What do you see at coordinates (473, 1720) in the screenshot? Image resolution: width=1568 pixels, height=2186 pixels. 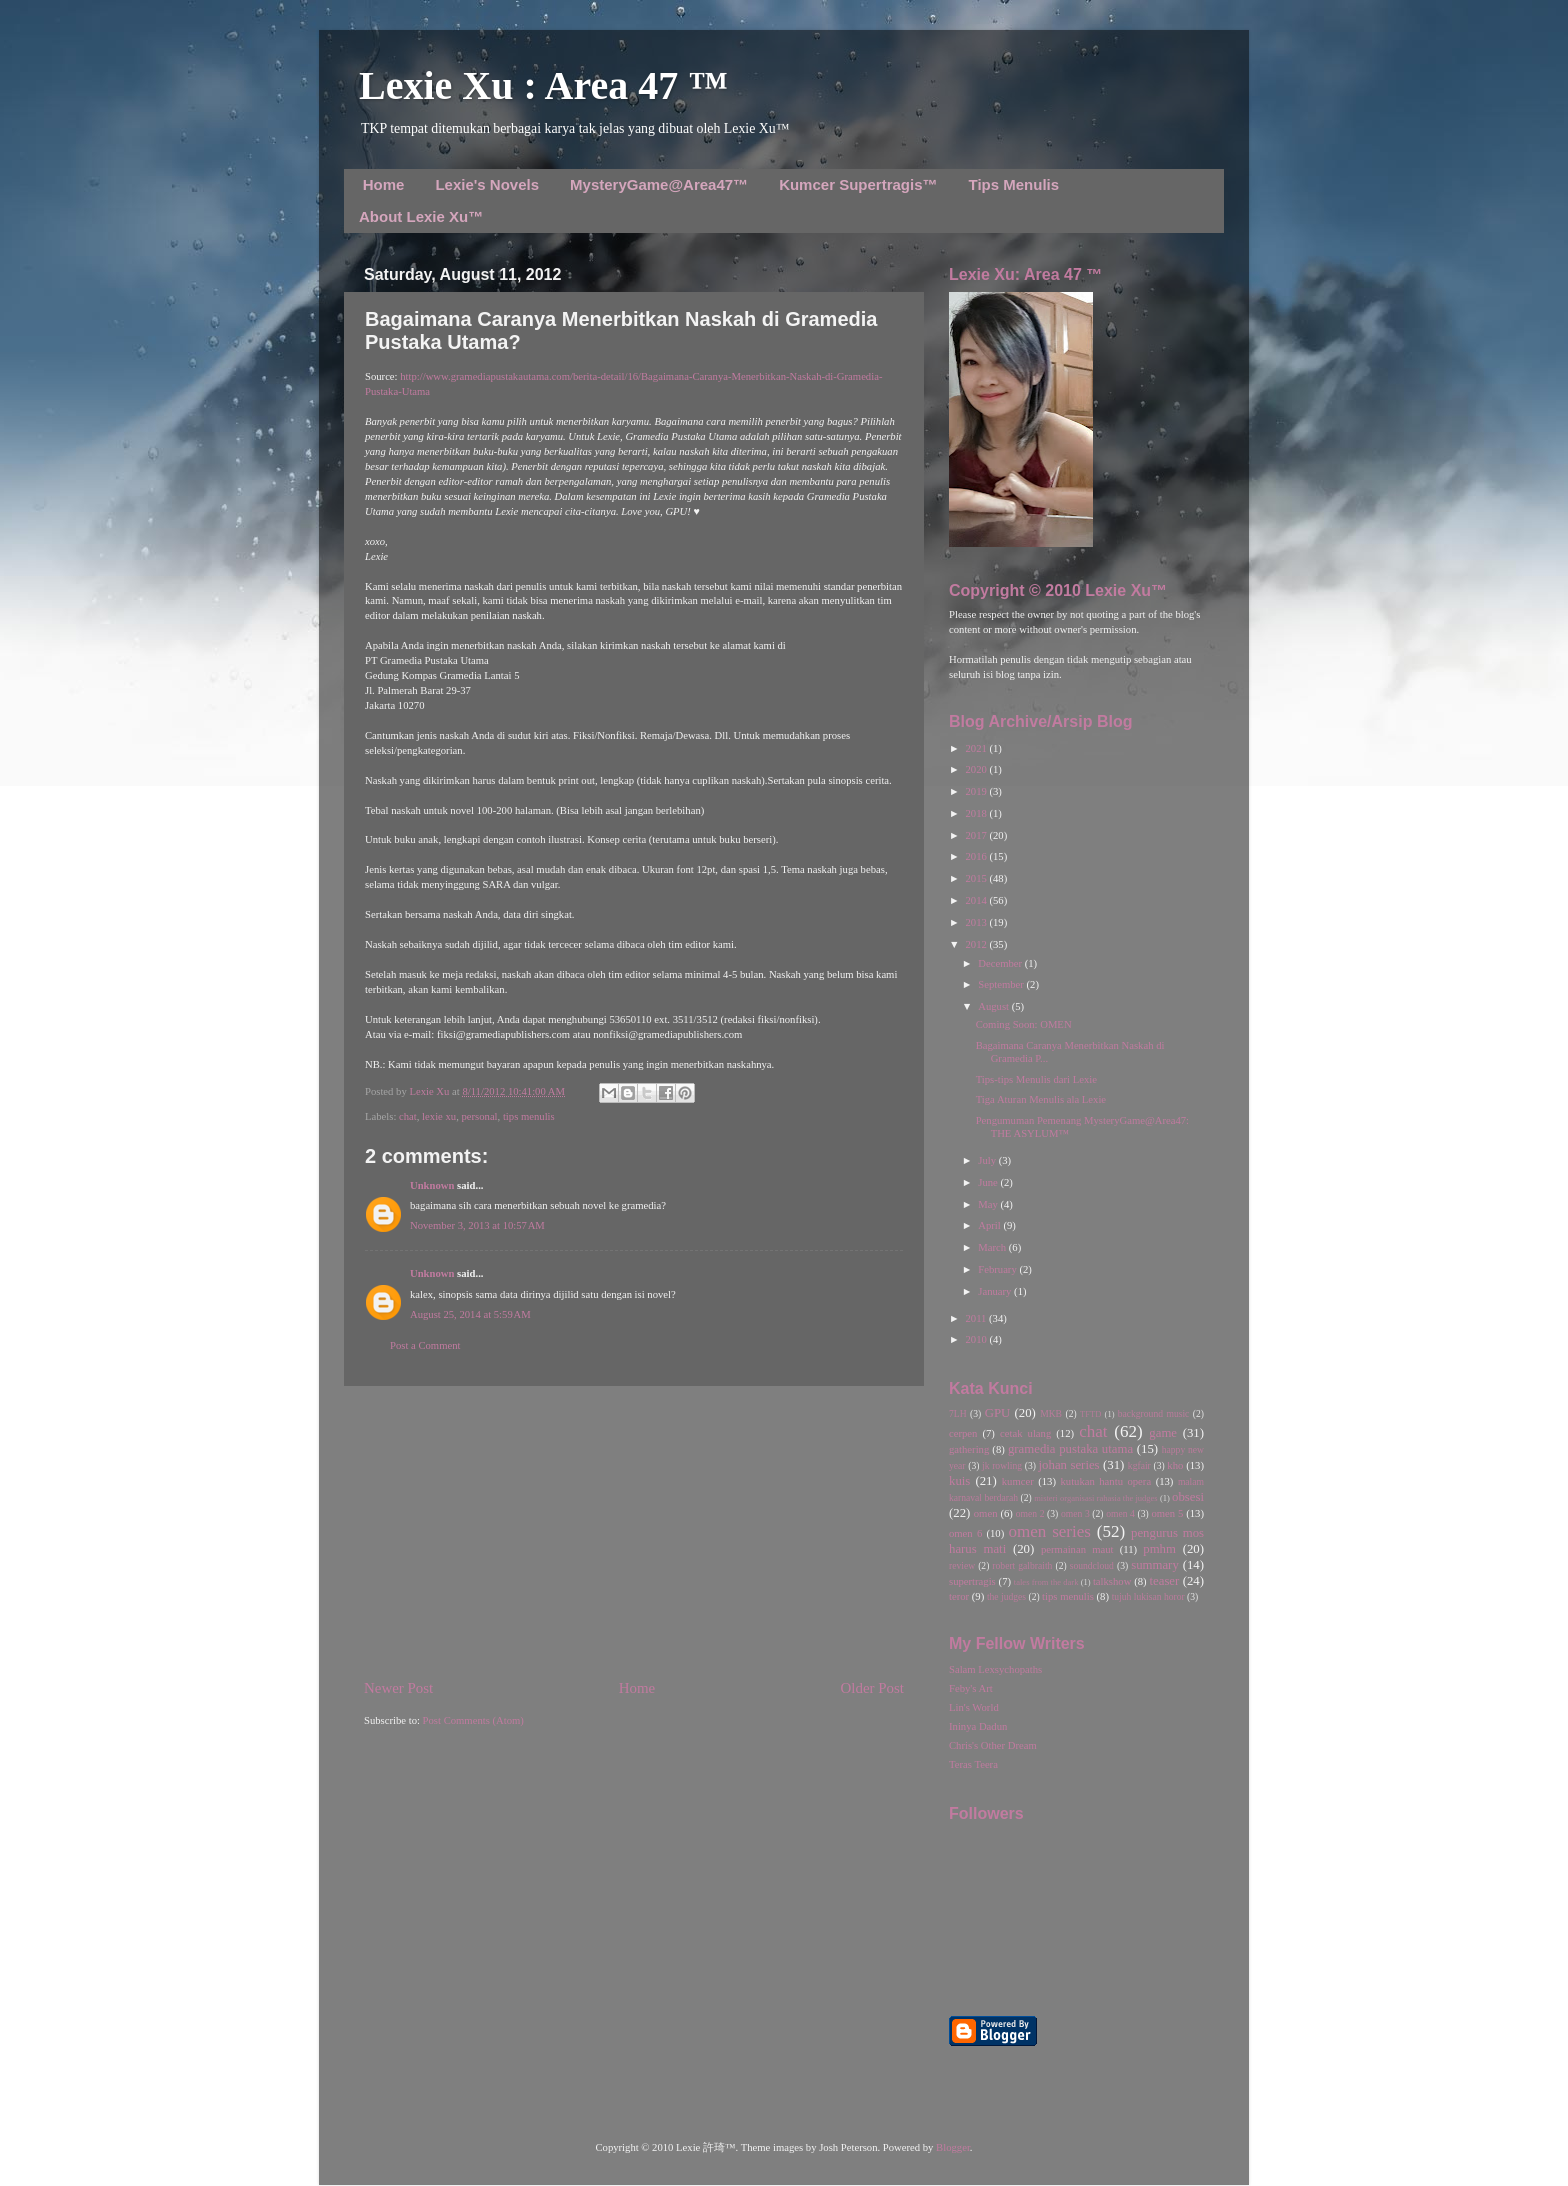 I see `Post Comments (Atom)` at bounding box center [473, 1720].